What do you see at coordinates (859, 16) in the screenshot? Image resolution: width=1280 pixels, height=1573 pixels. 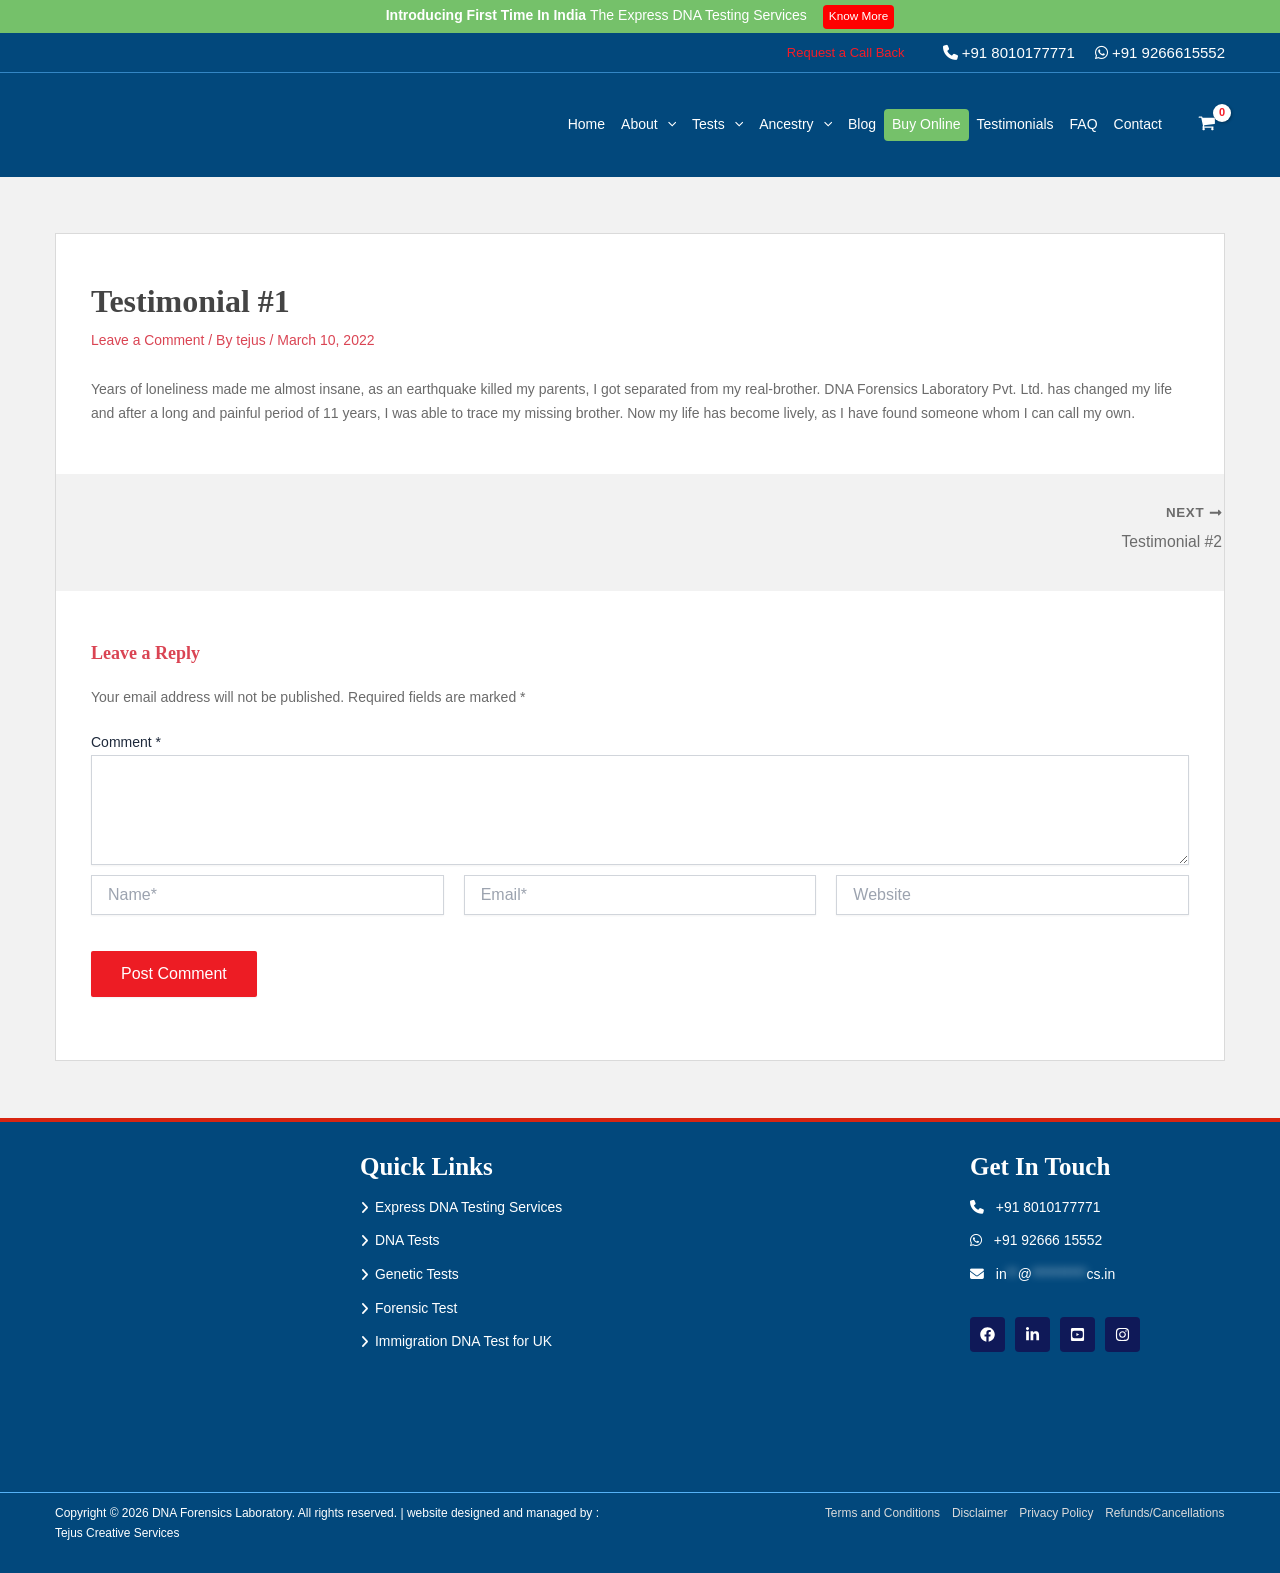 I see `Know More` at bounding box center [859, 16].